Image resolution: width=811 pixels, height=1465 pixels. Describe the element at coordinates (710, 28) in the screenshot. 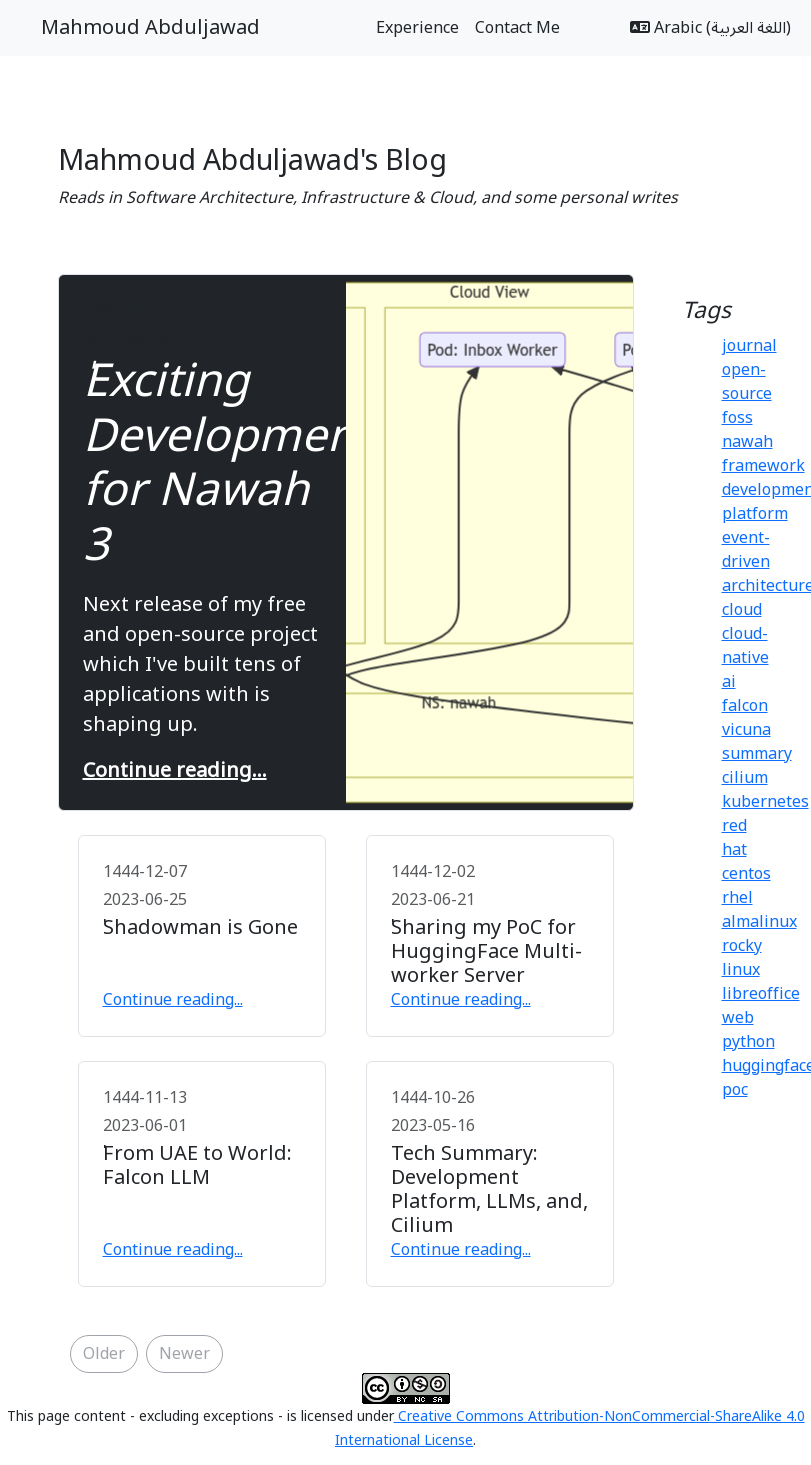

I see `Arabic (اللغة العربية)` at that location.